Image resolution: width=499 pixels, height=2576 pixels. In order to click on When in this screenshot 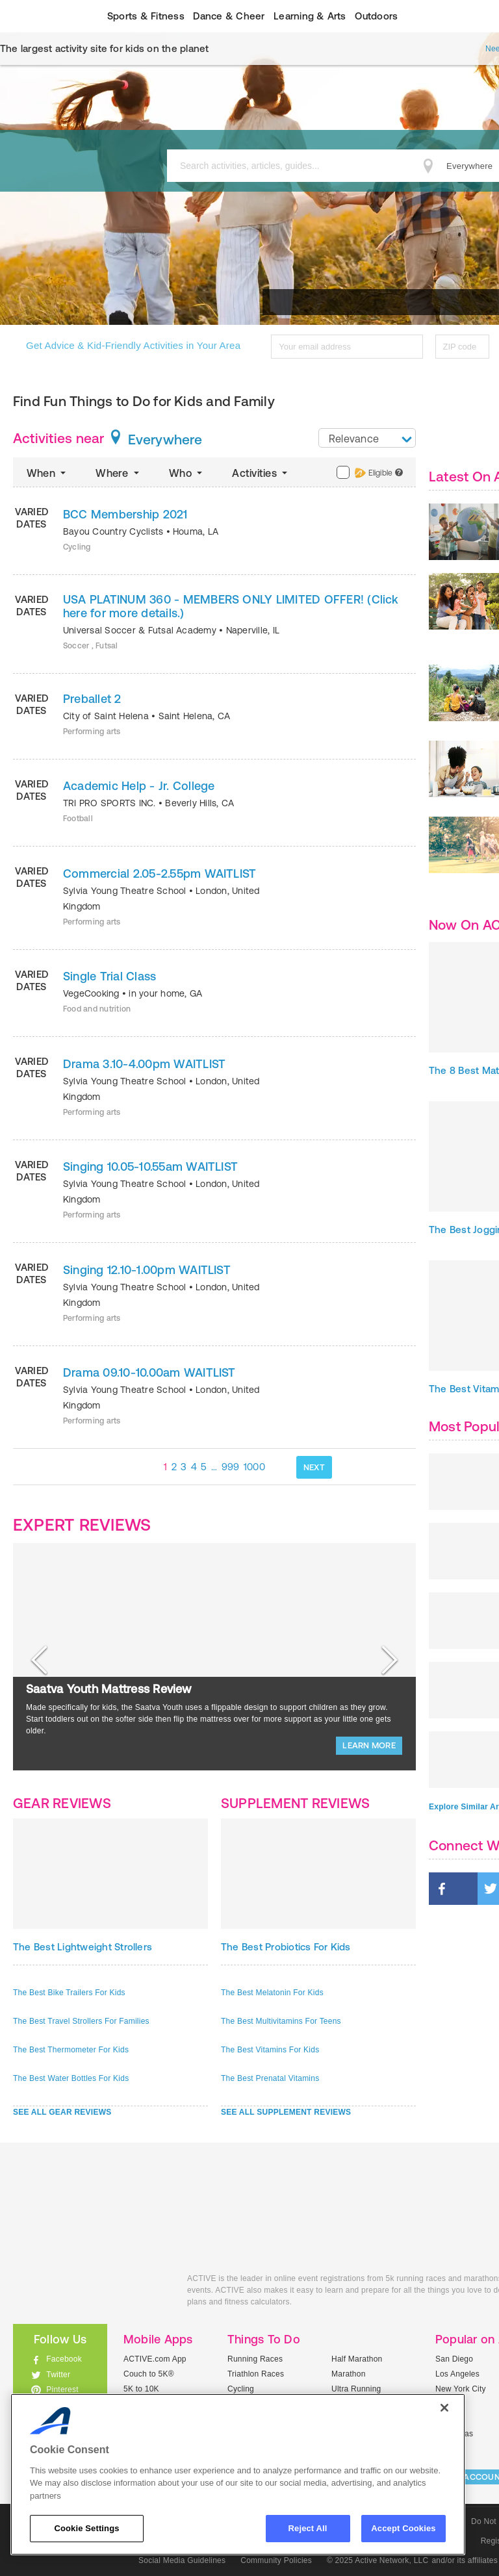, I will do `click(47, 473)`.